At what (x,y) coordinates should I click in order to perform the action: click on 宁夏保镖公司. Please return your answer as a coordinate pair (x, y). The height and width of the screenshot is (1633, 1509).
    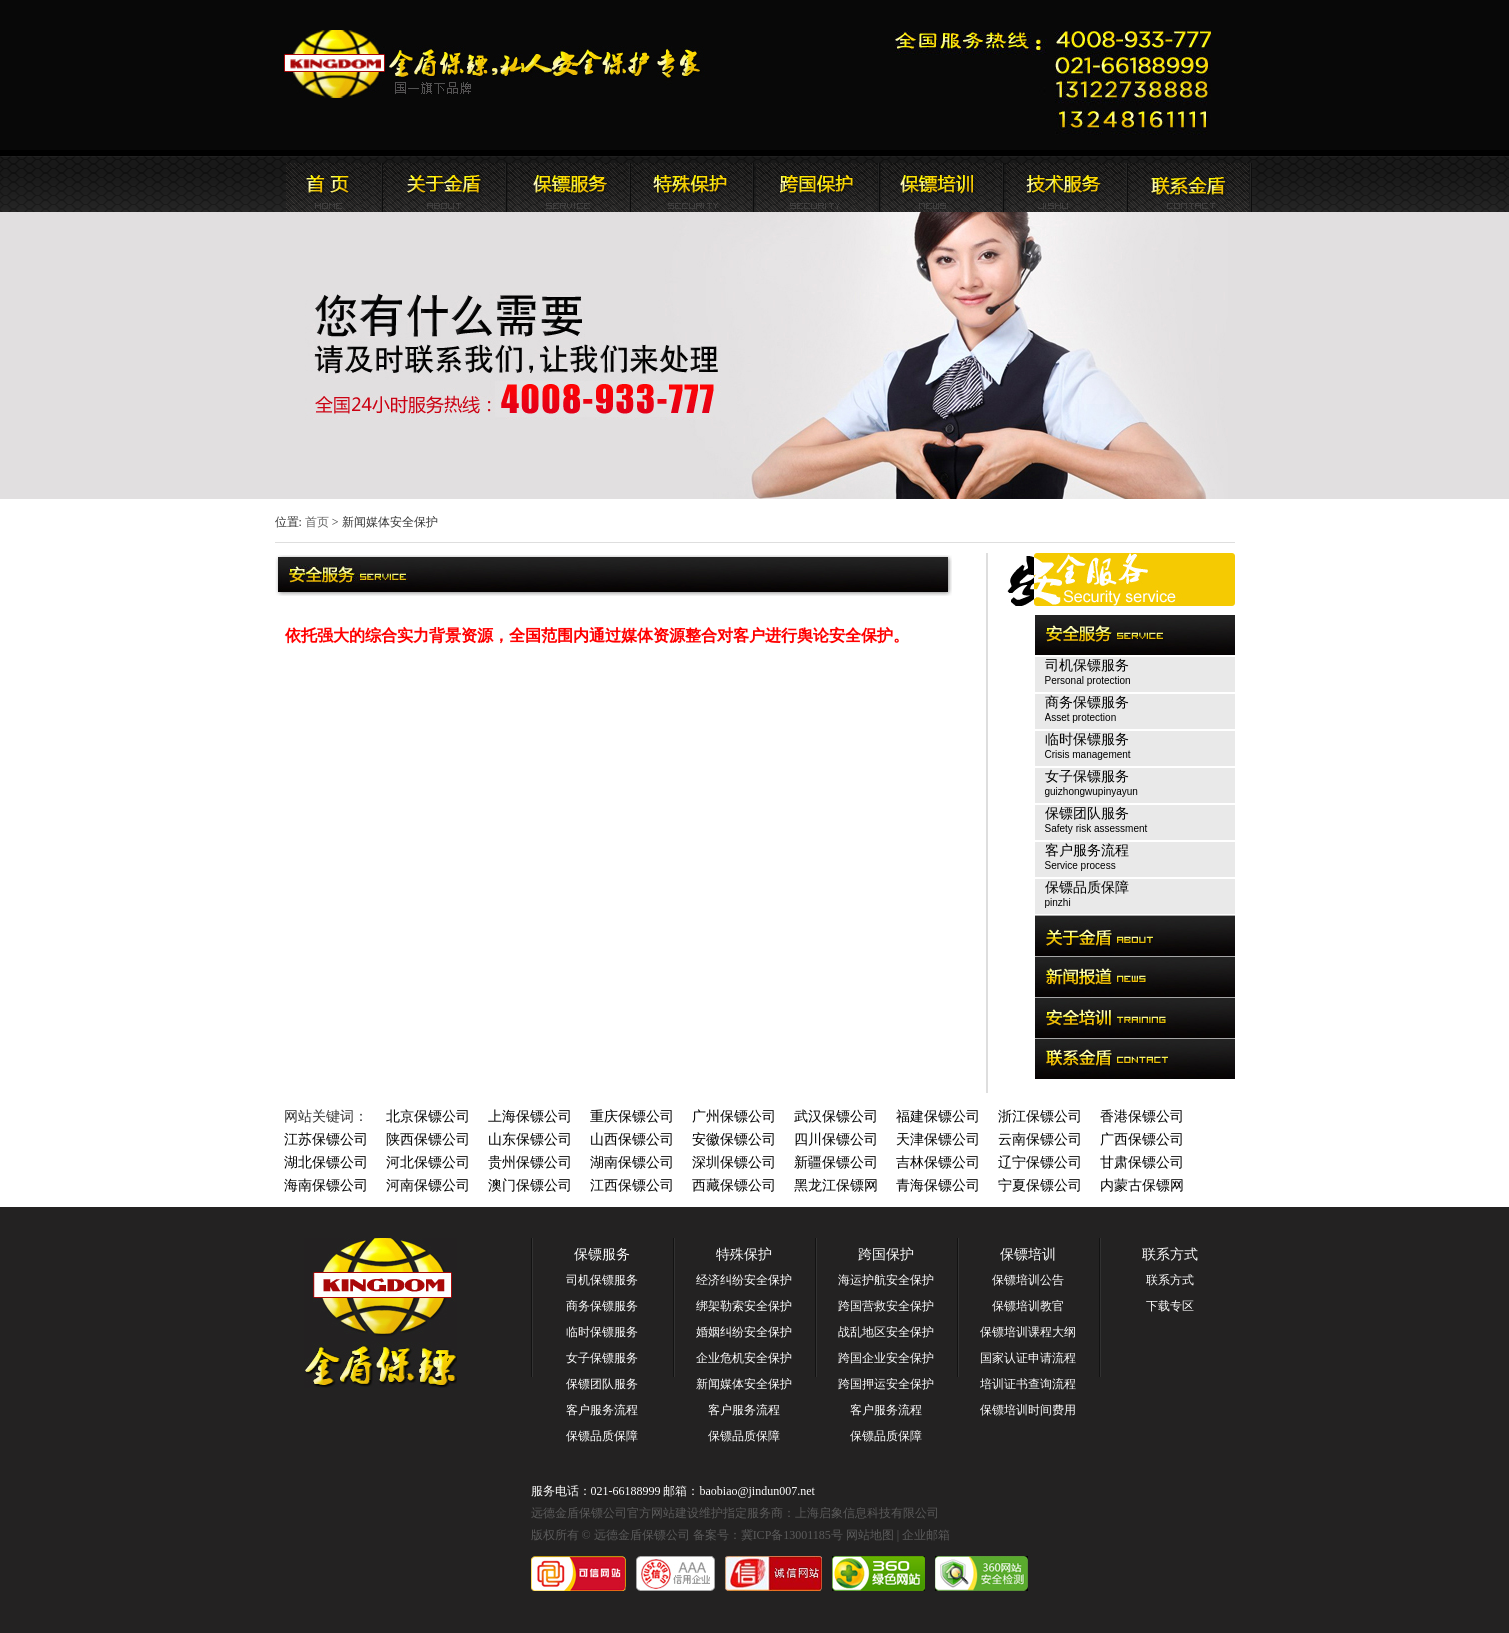
    Looking at the image, I should click on (1040, 1185).